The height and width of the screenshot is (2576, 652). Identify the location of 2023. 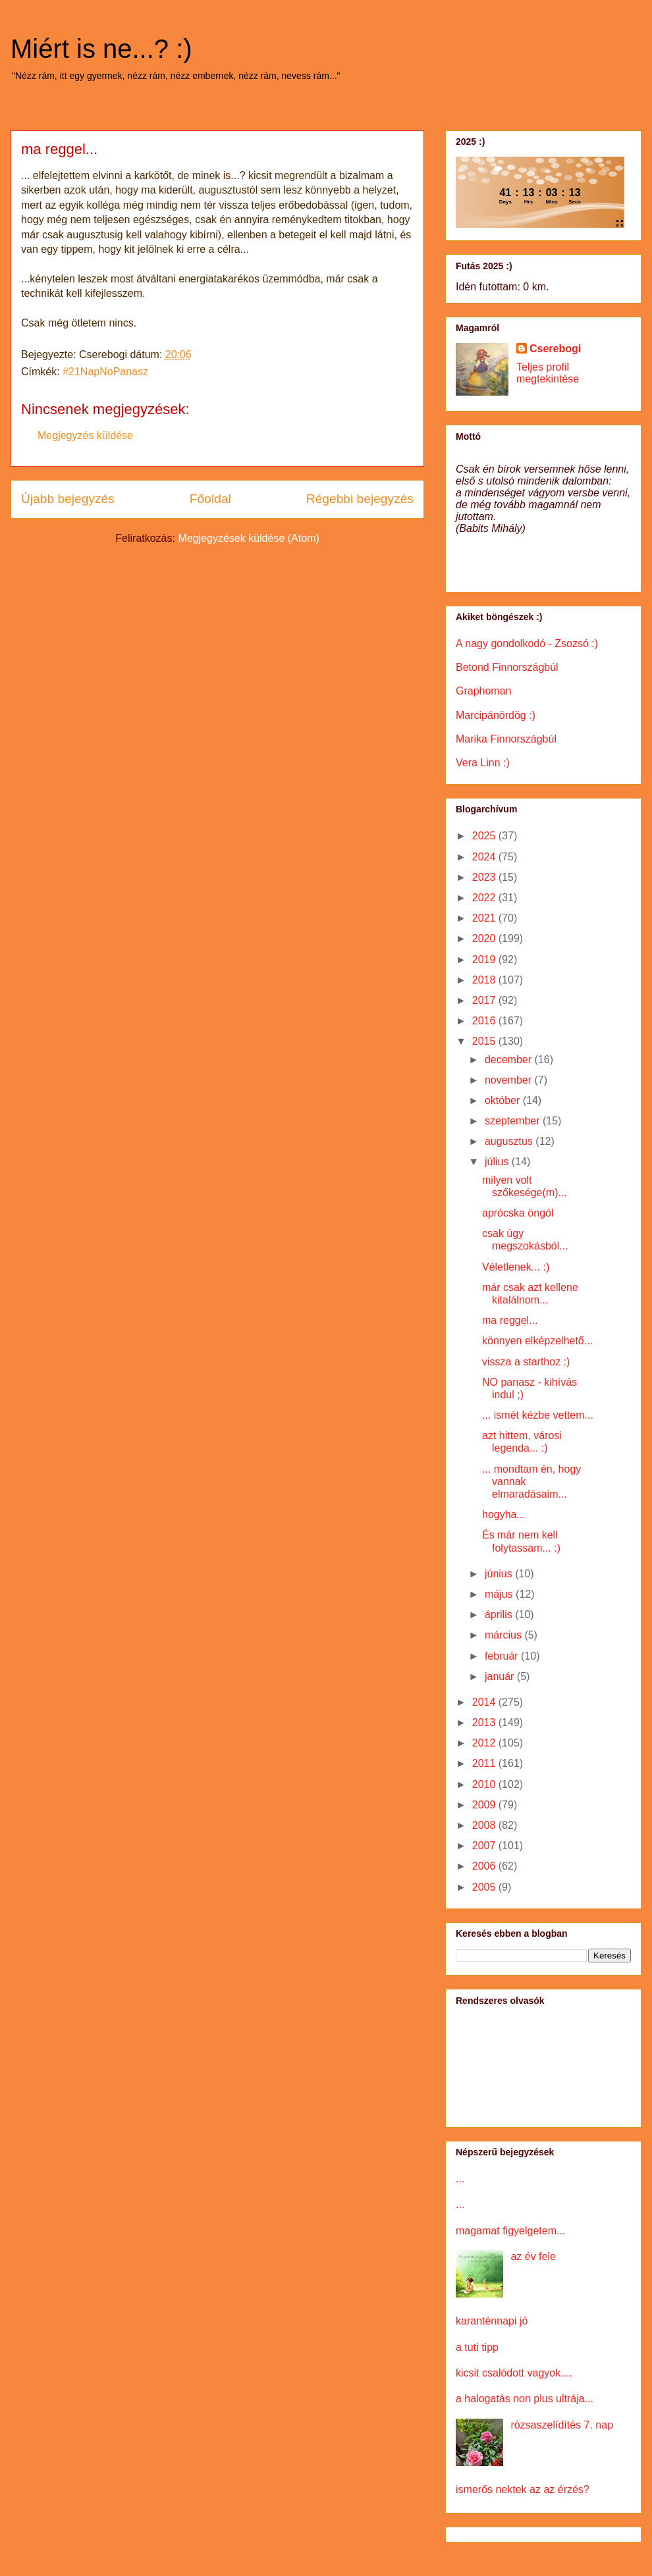
(485, 877).